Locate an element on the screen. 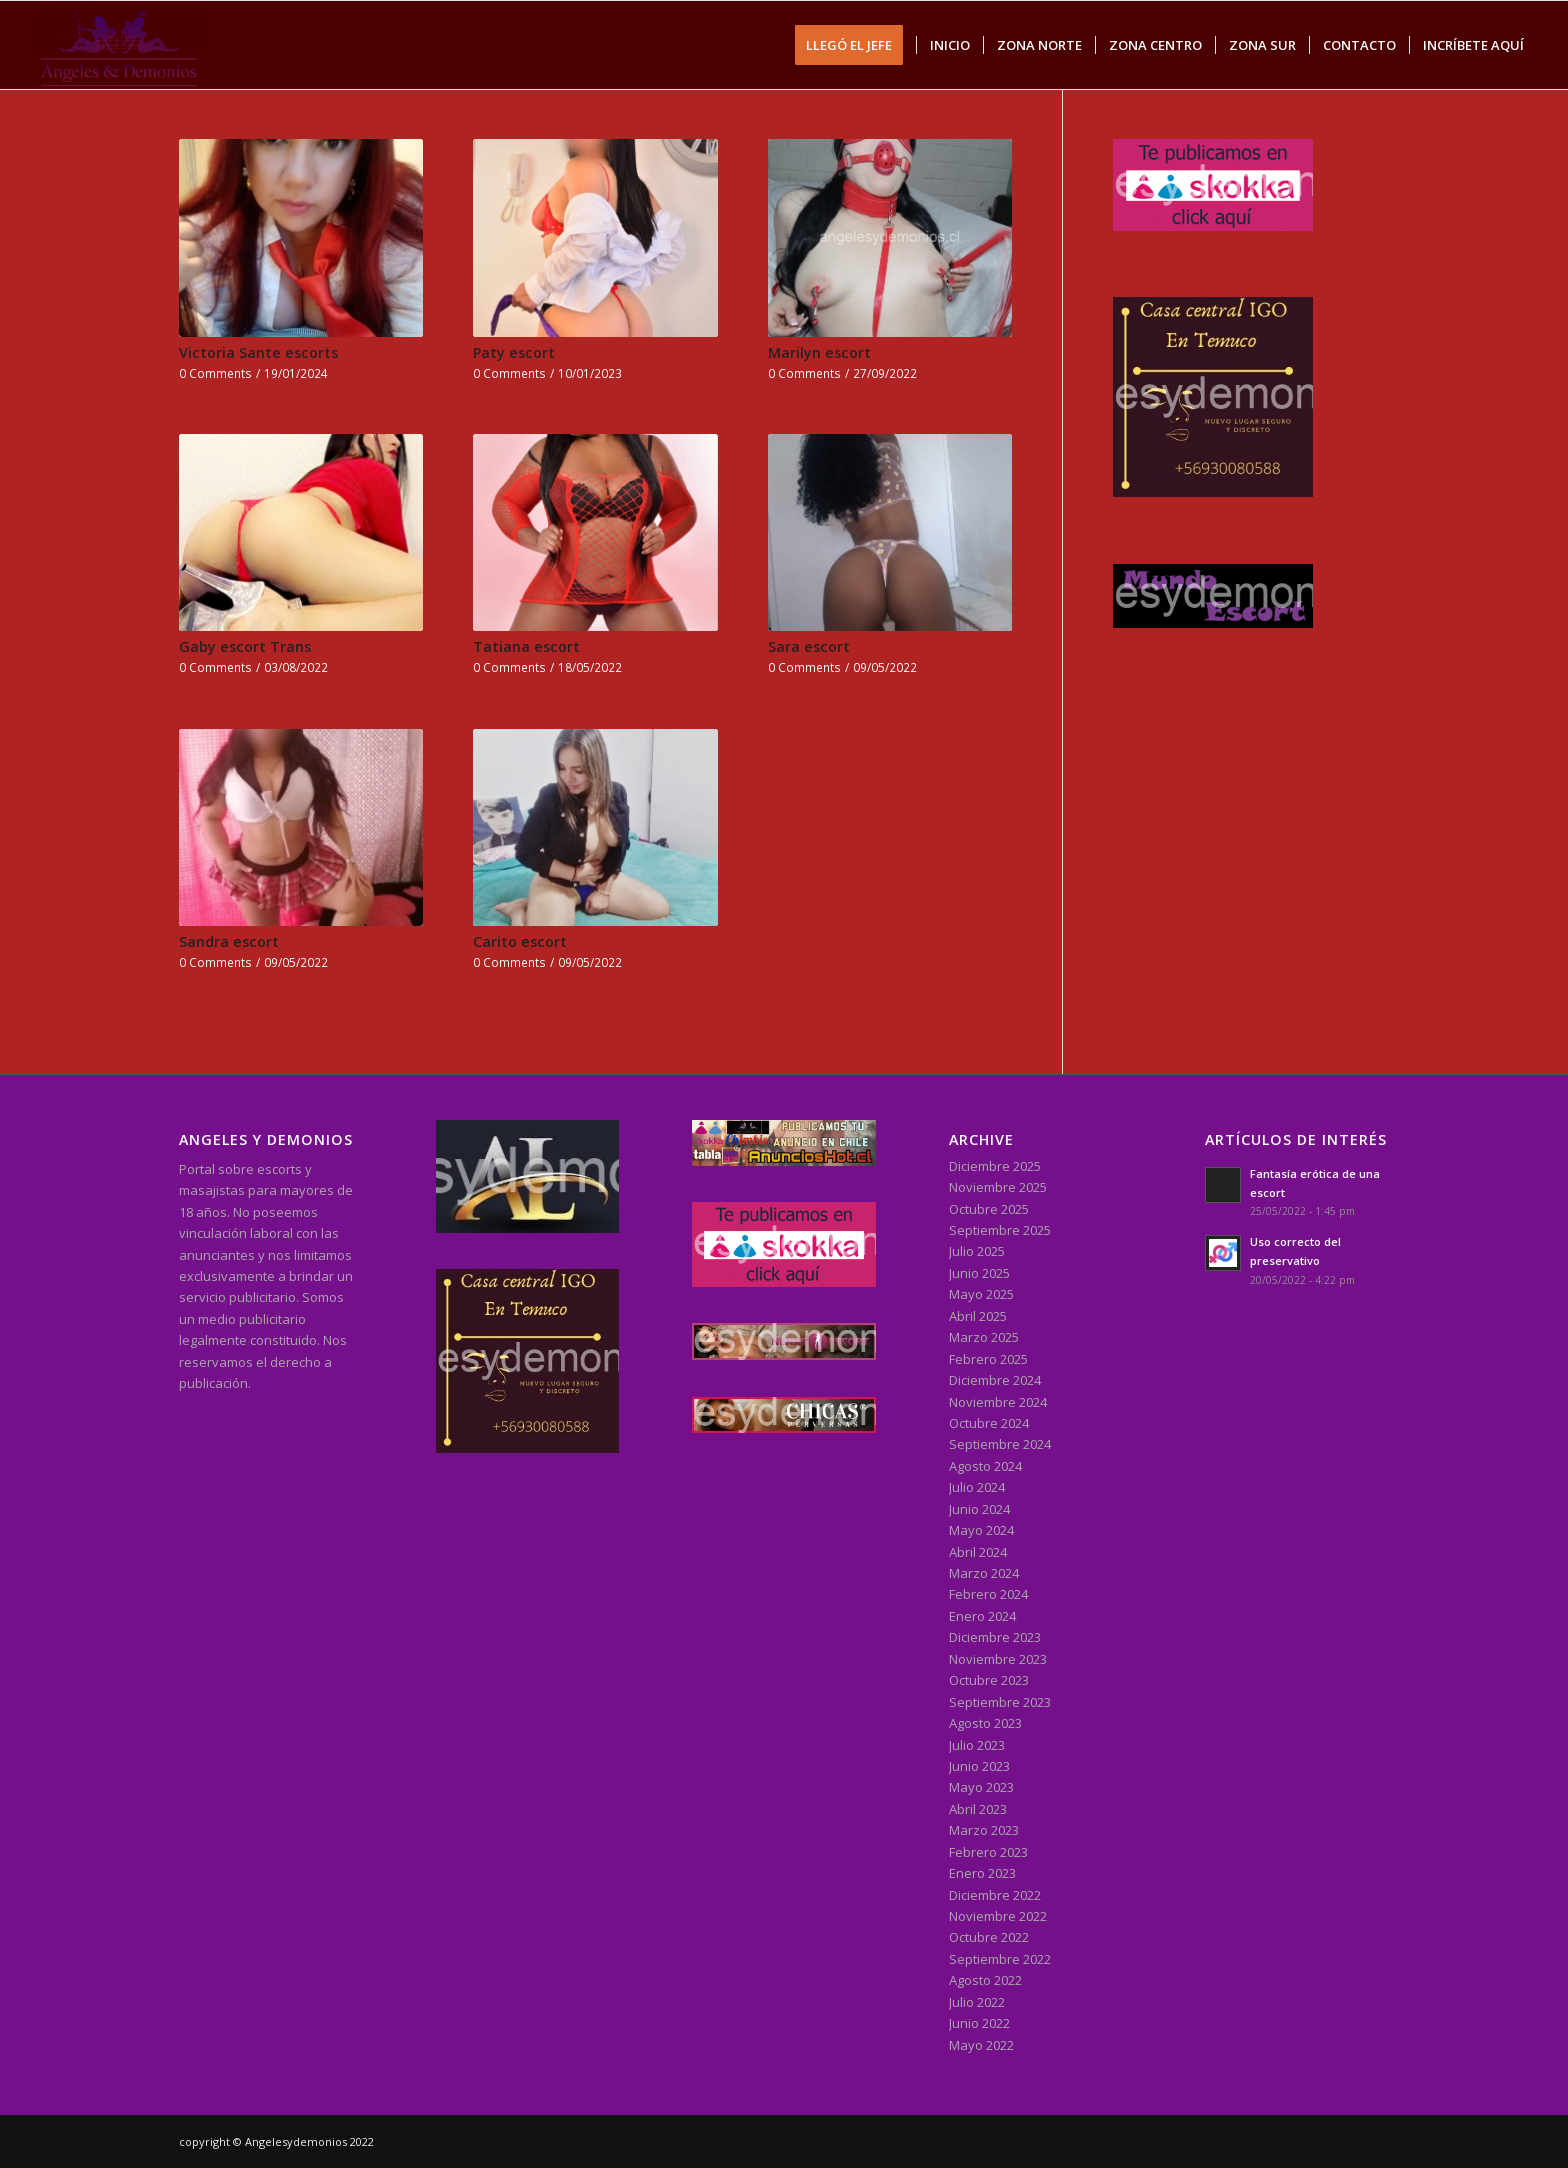 The height and width of the screenshot is (2168, 1568). Junio 2025 is located at coordinates (979, 1273).